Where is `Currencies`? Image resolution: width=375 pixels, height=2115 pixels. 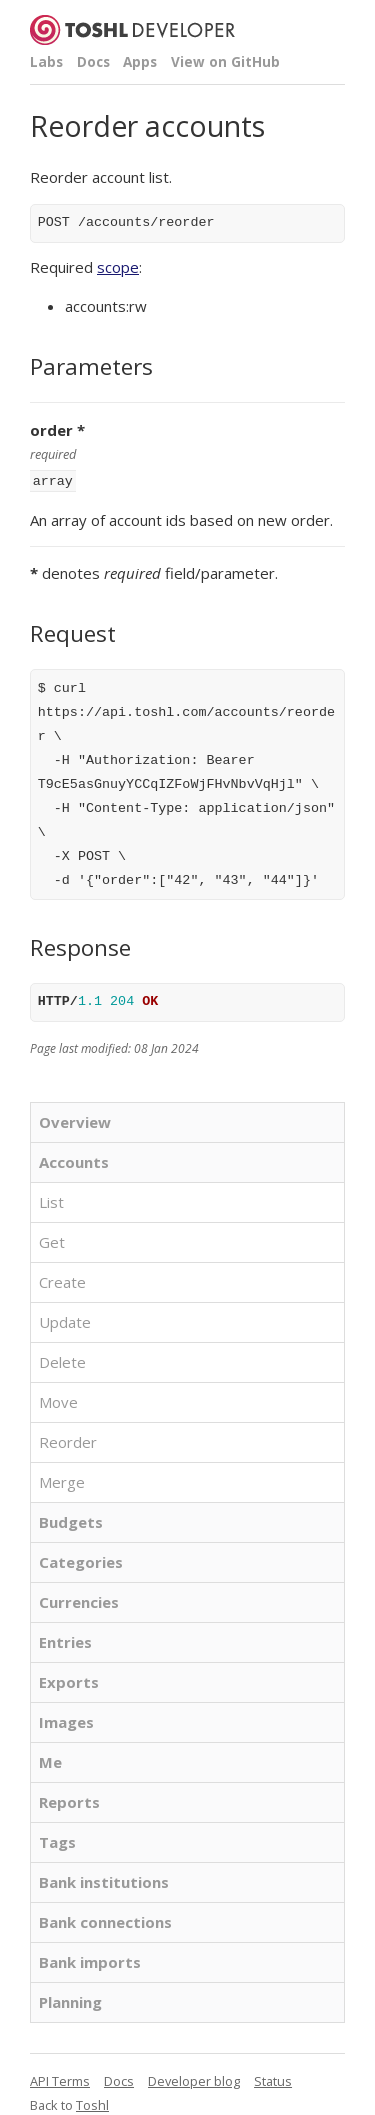 Currencies is located at coordinates (79, 1600).